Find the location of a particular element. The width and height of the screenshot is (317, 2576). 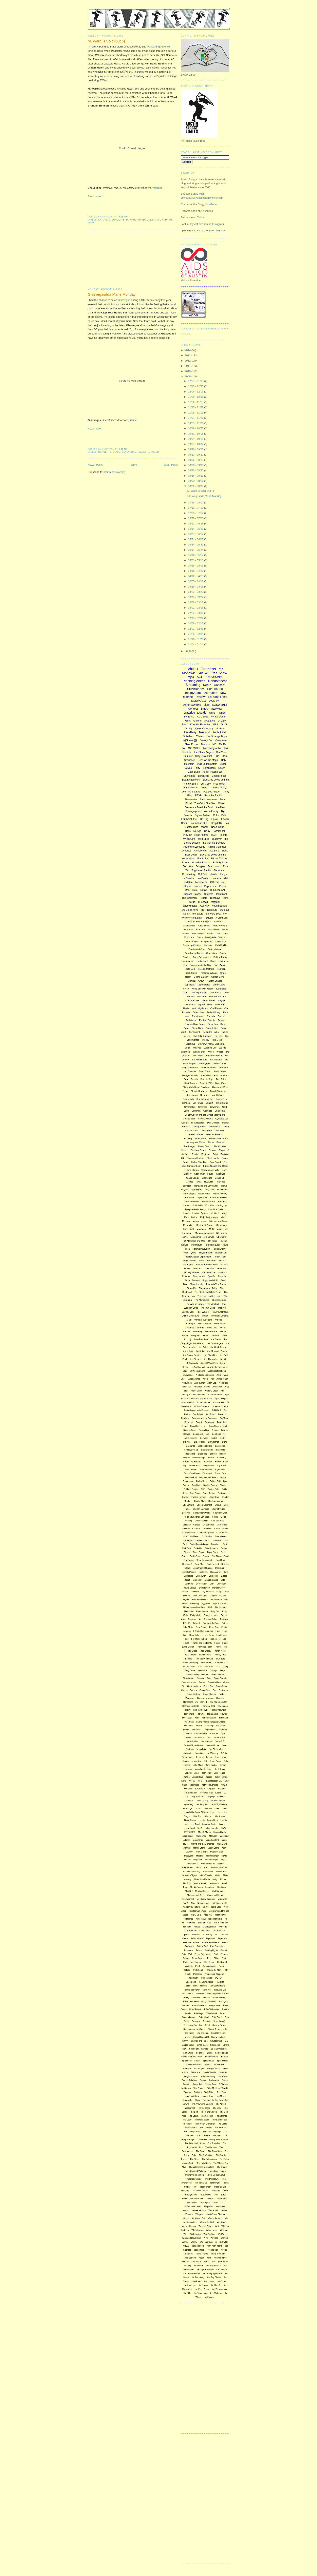

Heavenly Beat is located at coordinates (208, 1706).